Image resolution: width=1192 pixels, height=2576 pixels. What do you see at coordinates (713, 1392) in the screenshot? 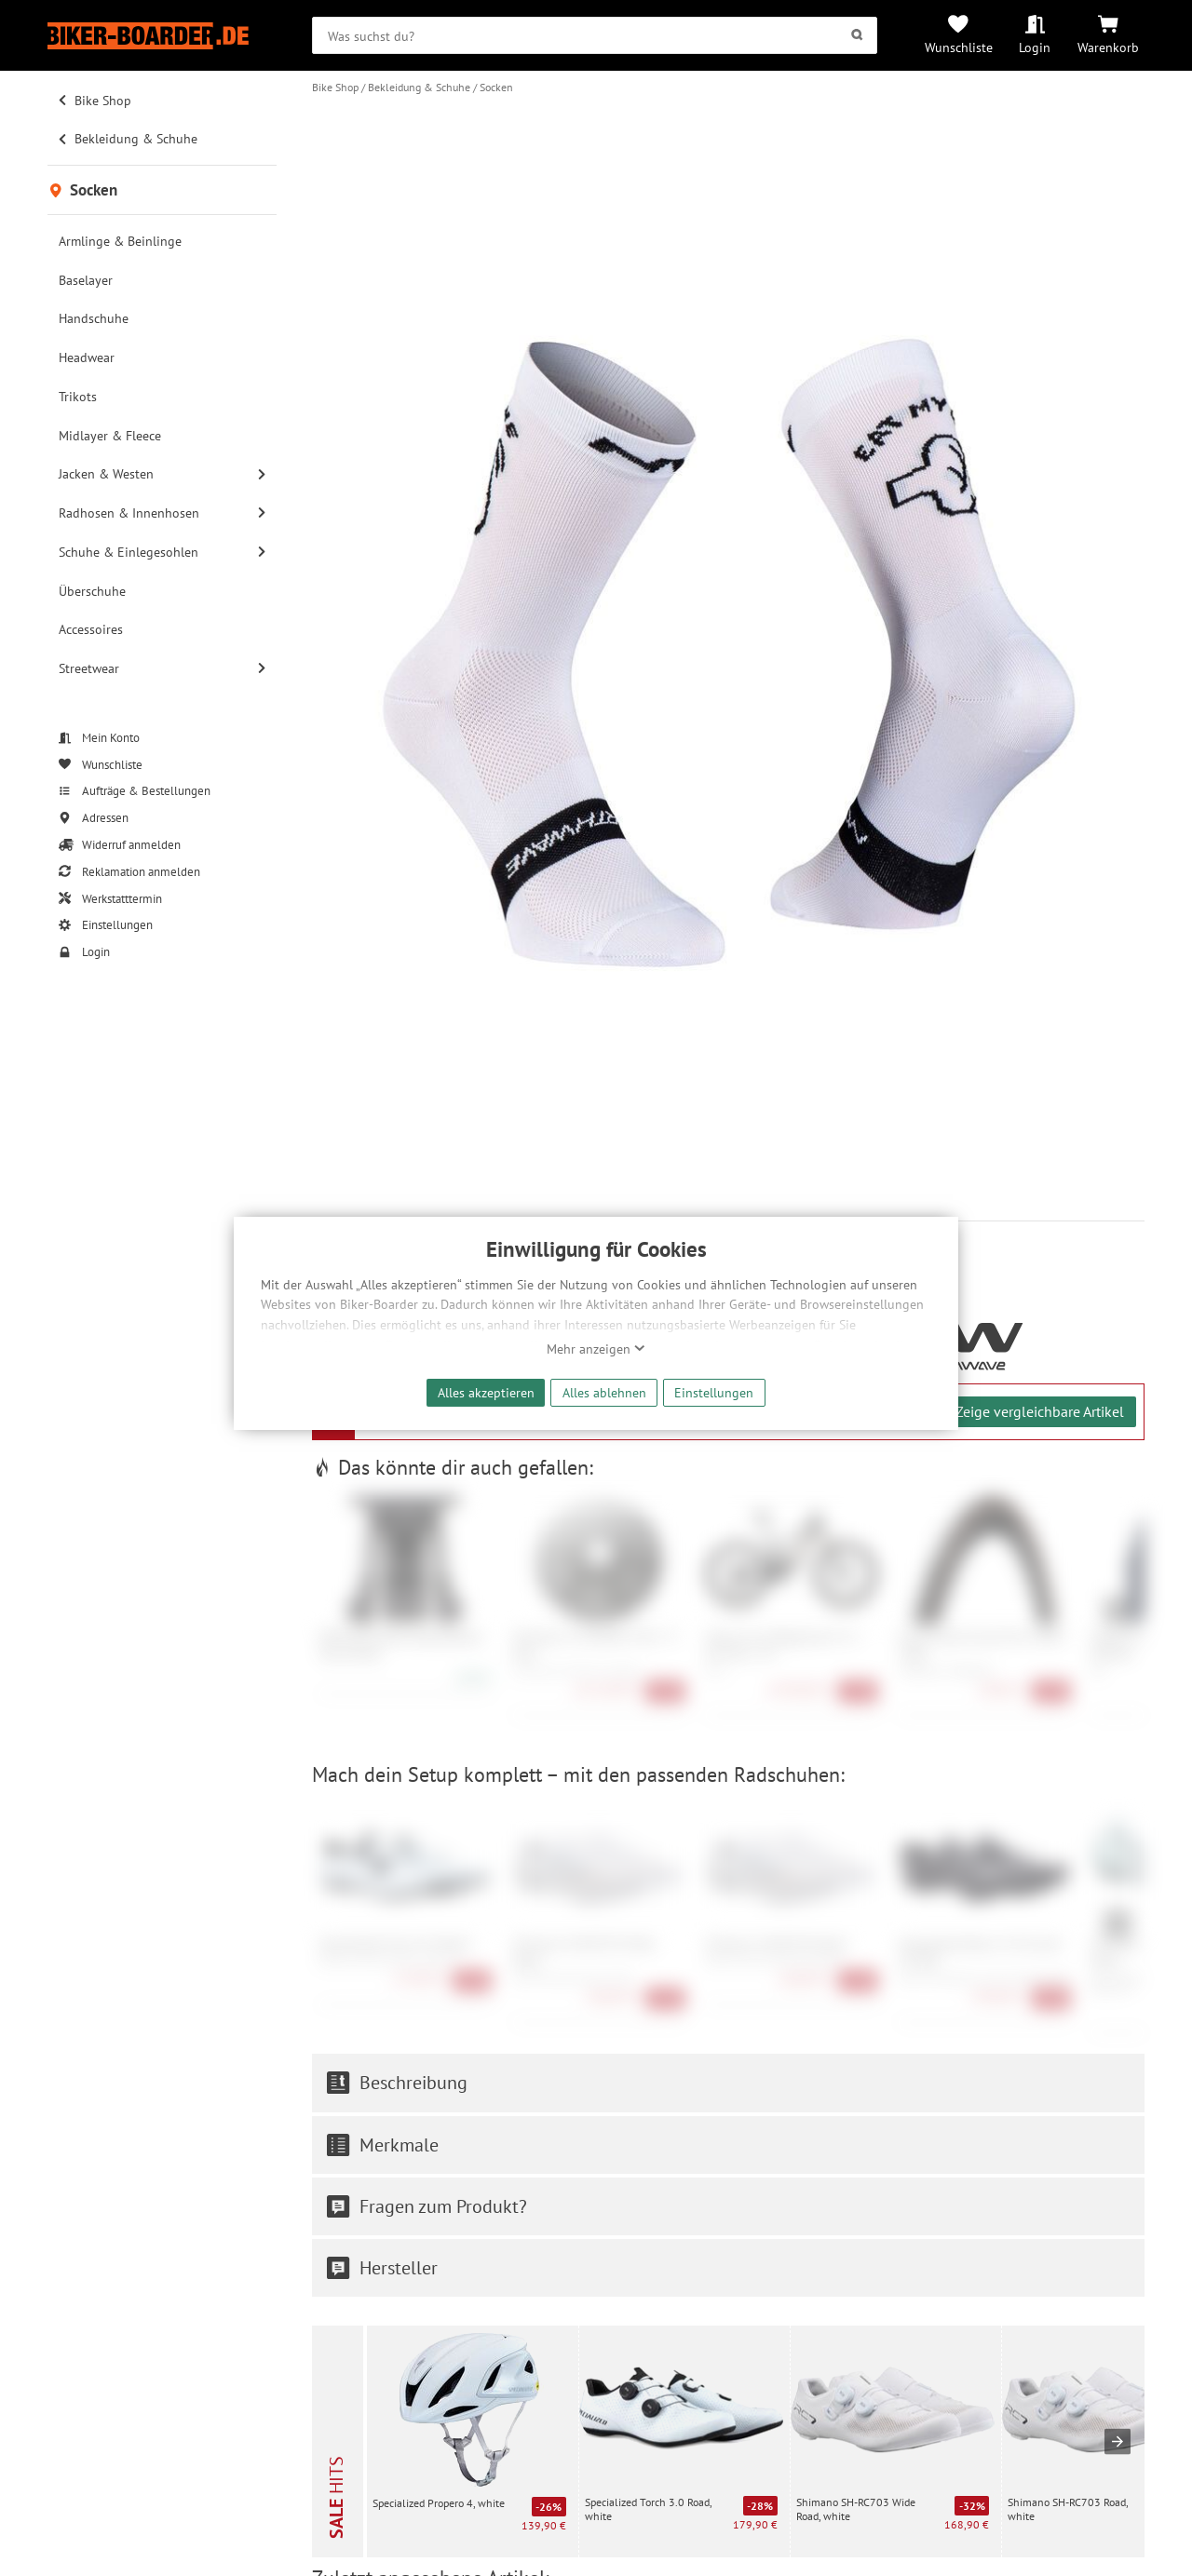
I see `Einstellungen` at bounding box center [713, 1392].